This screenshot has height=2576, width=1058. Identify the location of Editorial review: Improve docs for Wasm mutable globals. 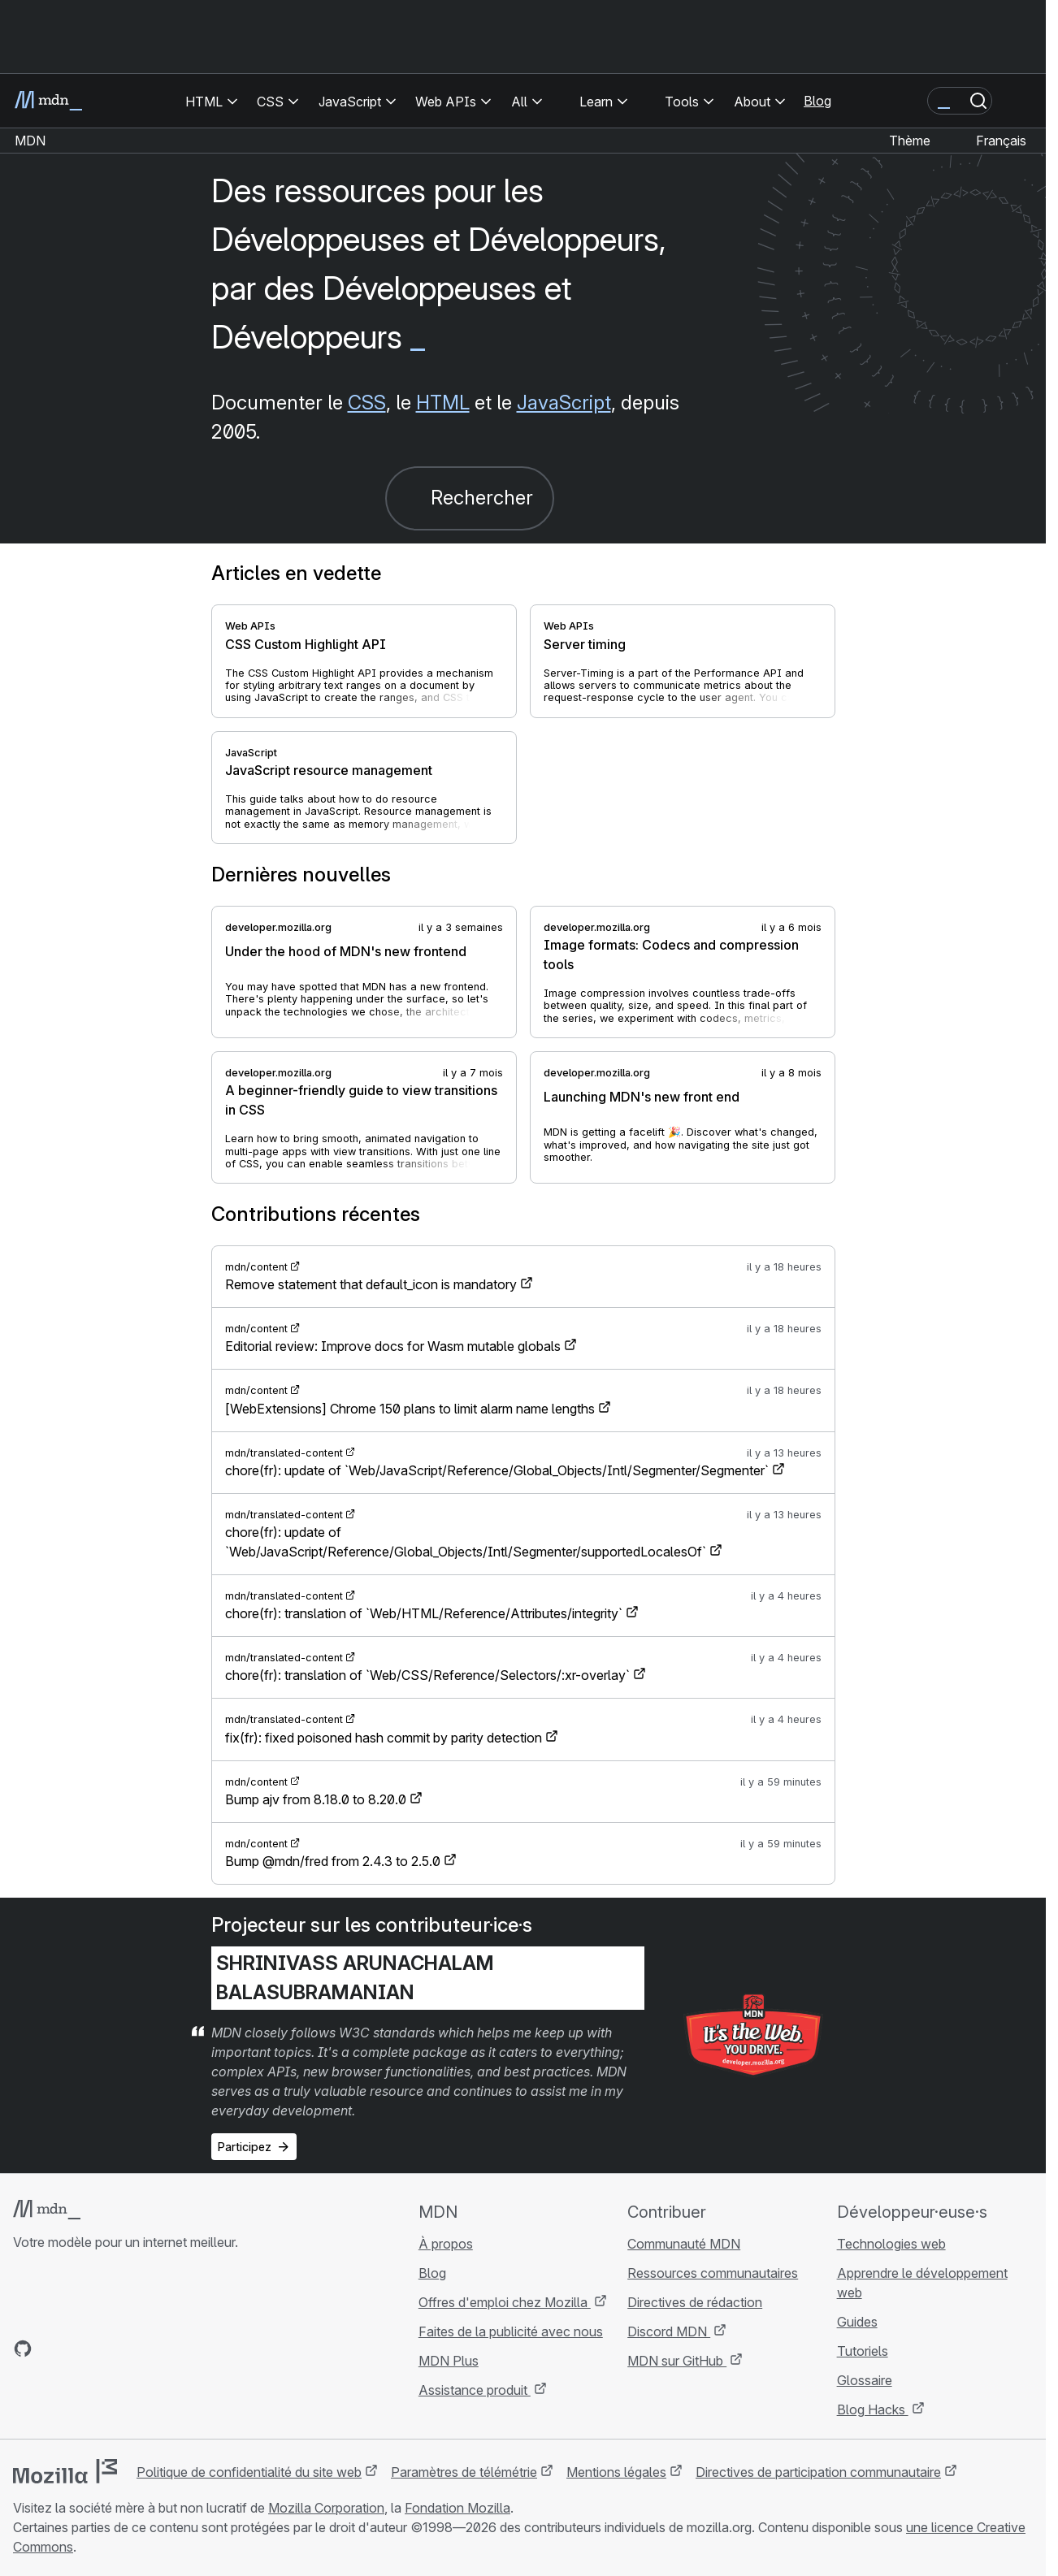
(393, 1346).